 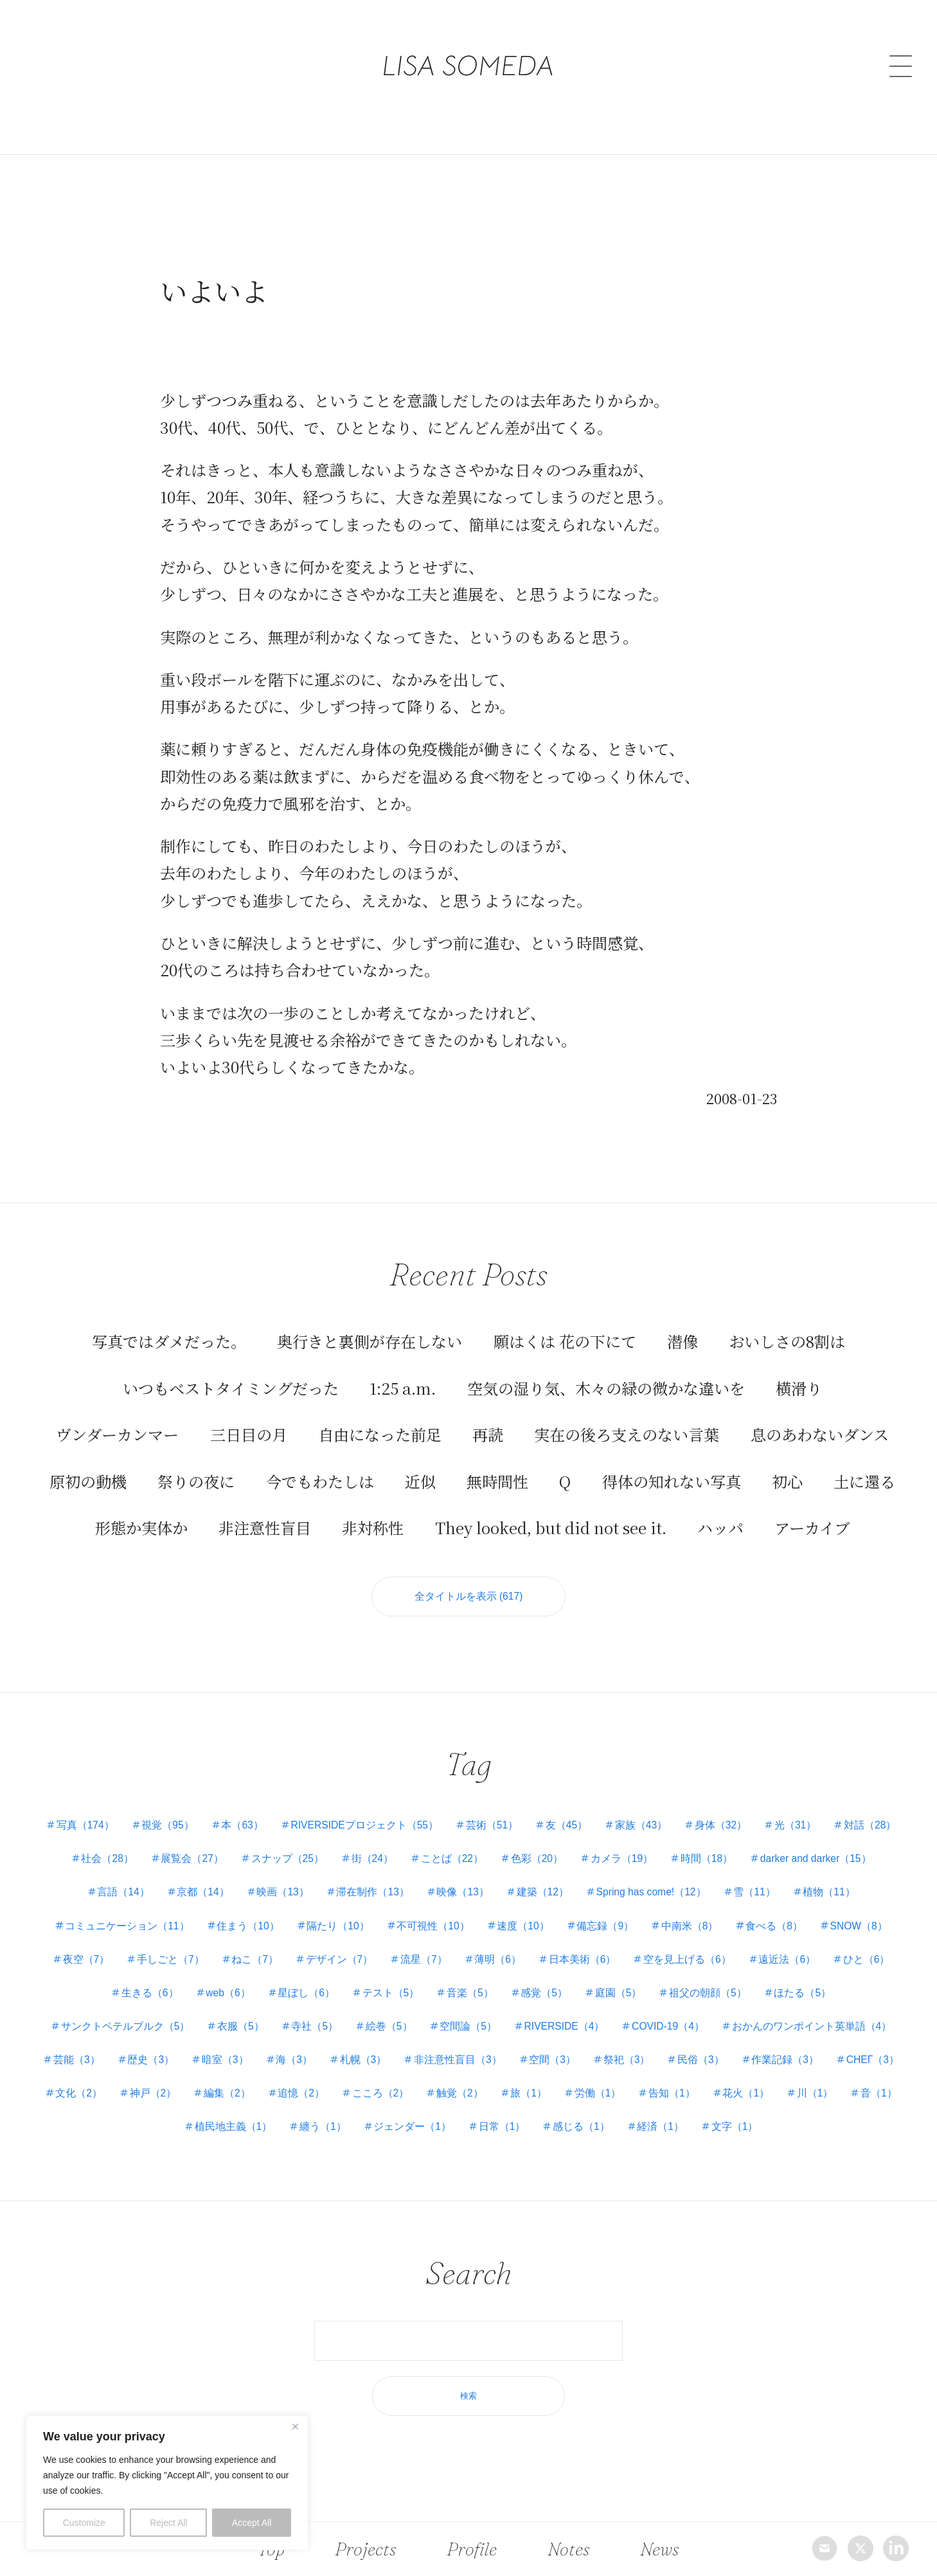 I want to click on ことば（22）, so click(x=564, y=1843).